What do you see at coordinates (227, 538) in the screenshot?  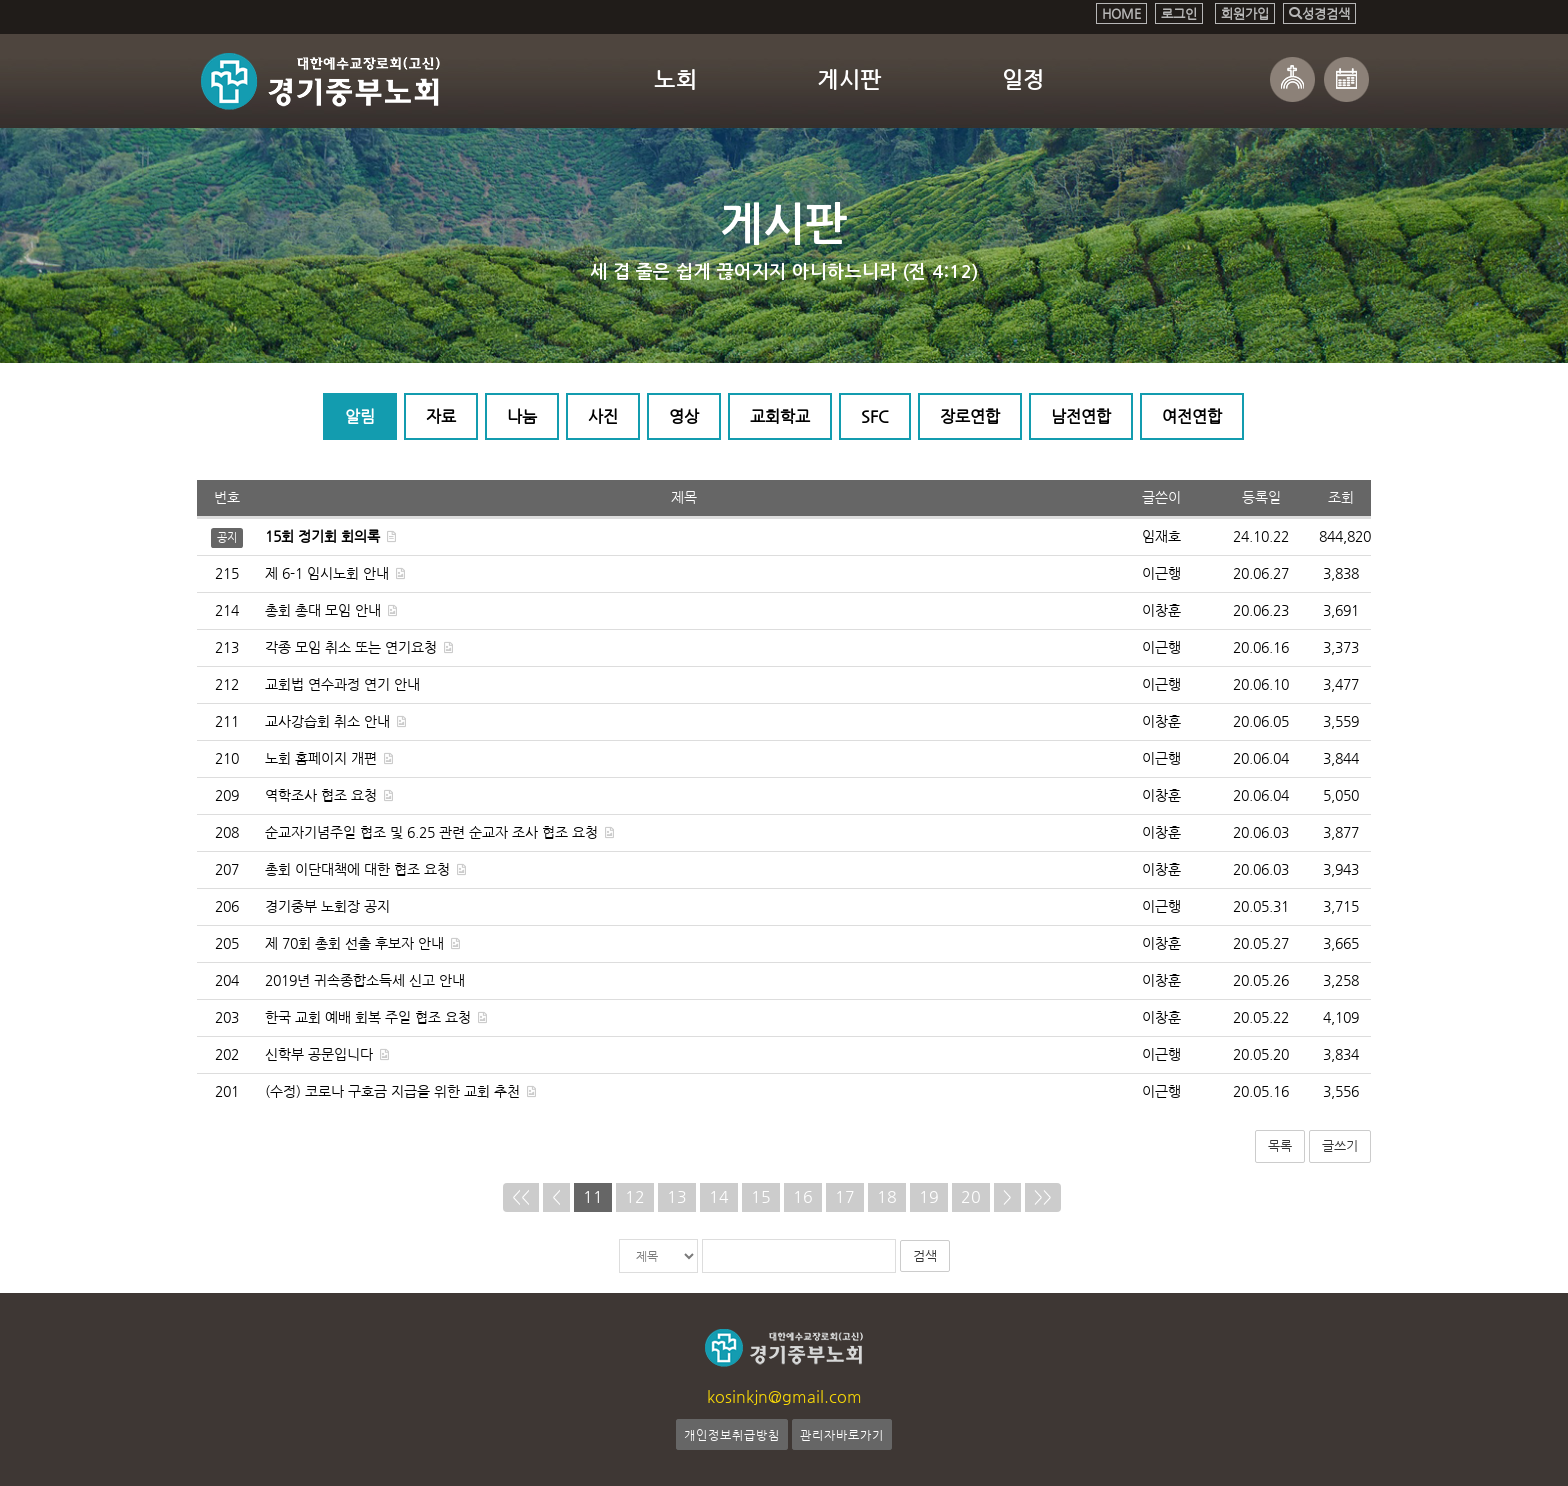 I see `공지` at bounding box center [227, 538].